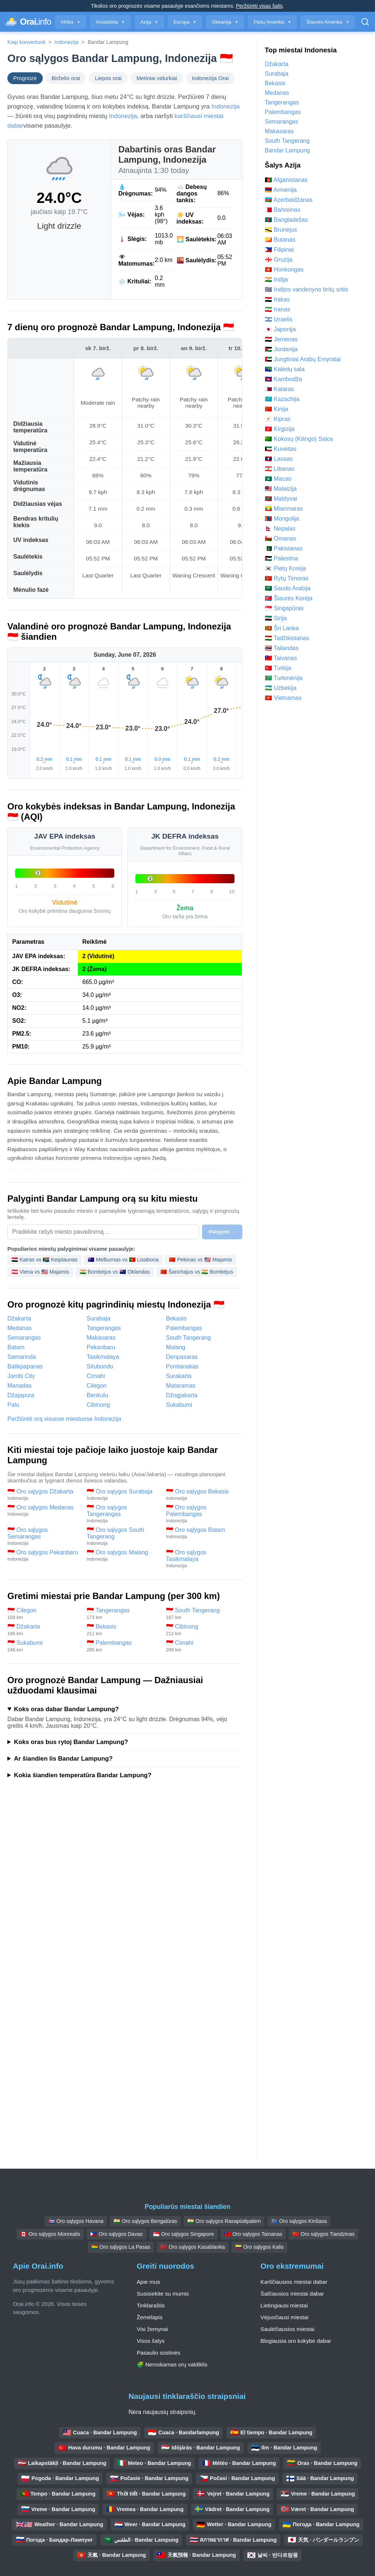 This screenshot has height=2576, width=375. Describe the element at coordinates (98, 1405) in the screenshot. I see `Cibinong` at that location.